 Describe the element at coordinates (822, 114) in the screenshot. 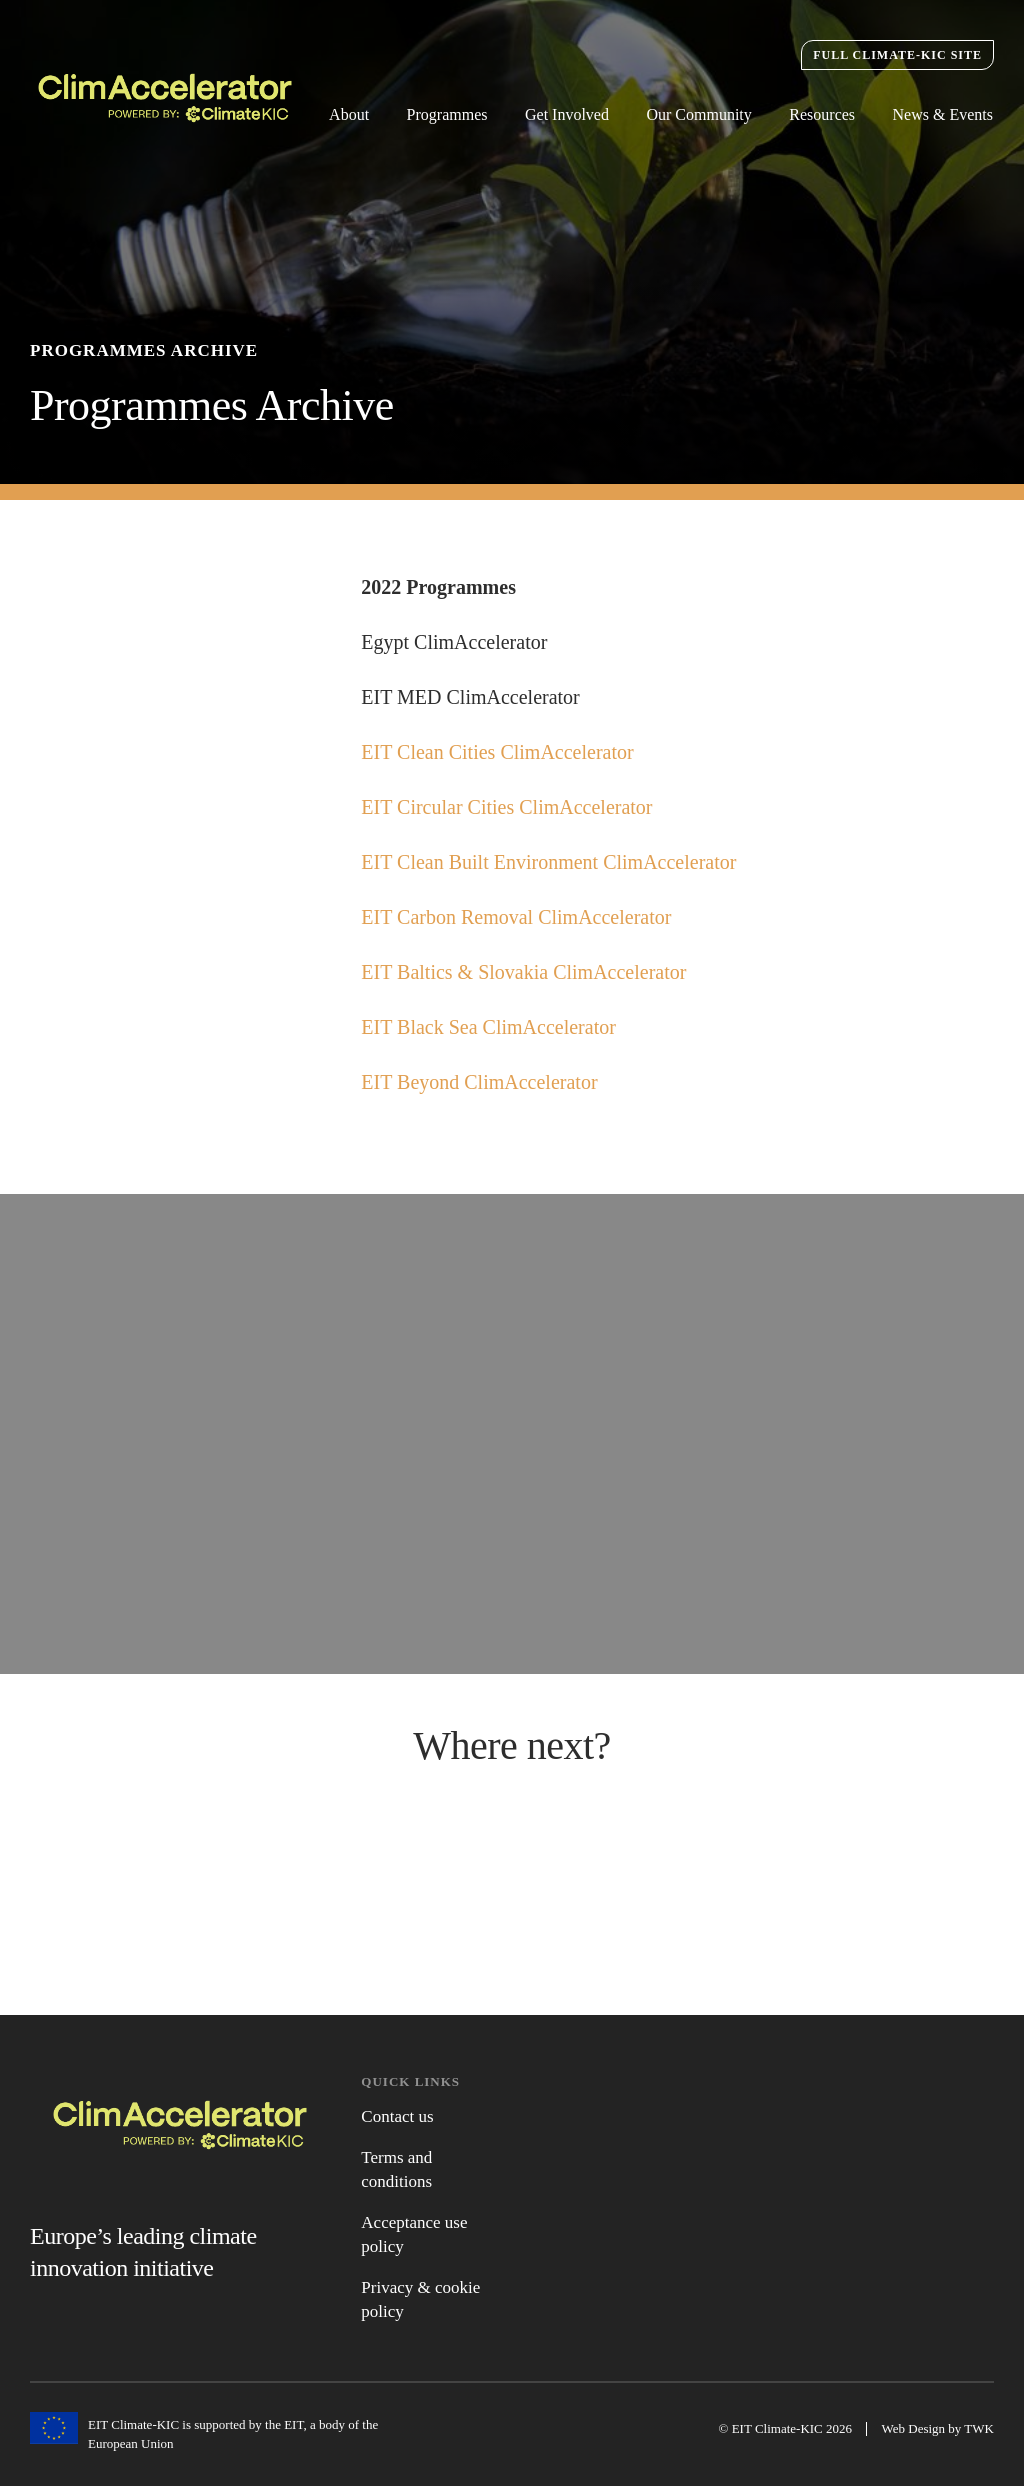

I see `Resources` at that location.